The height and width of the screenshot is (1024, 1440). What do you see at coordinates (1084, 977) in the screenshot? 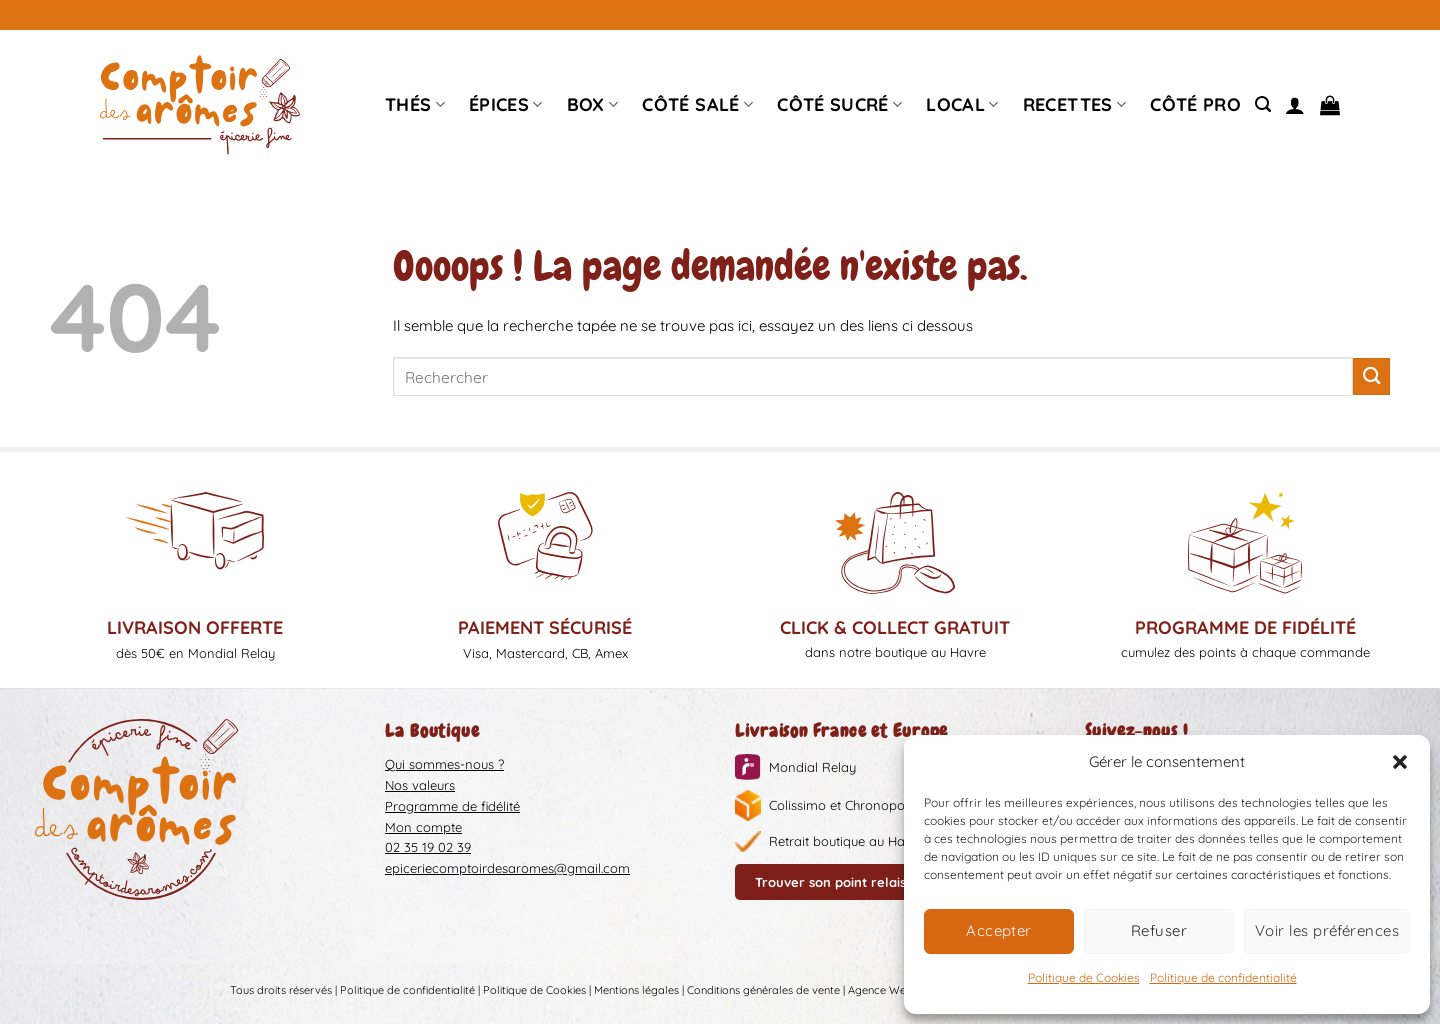
I see `Politique de Cookies` at bounding box center [1084, 977].